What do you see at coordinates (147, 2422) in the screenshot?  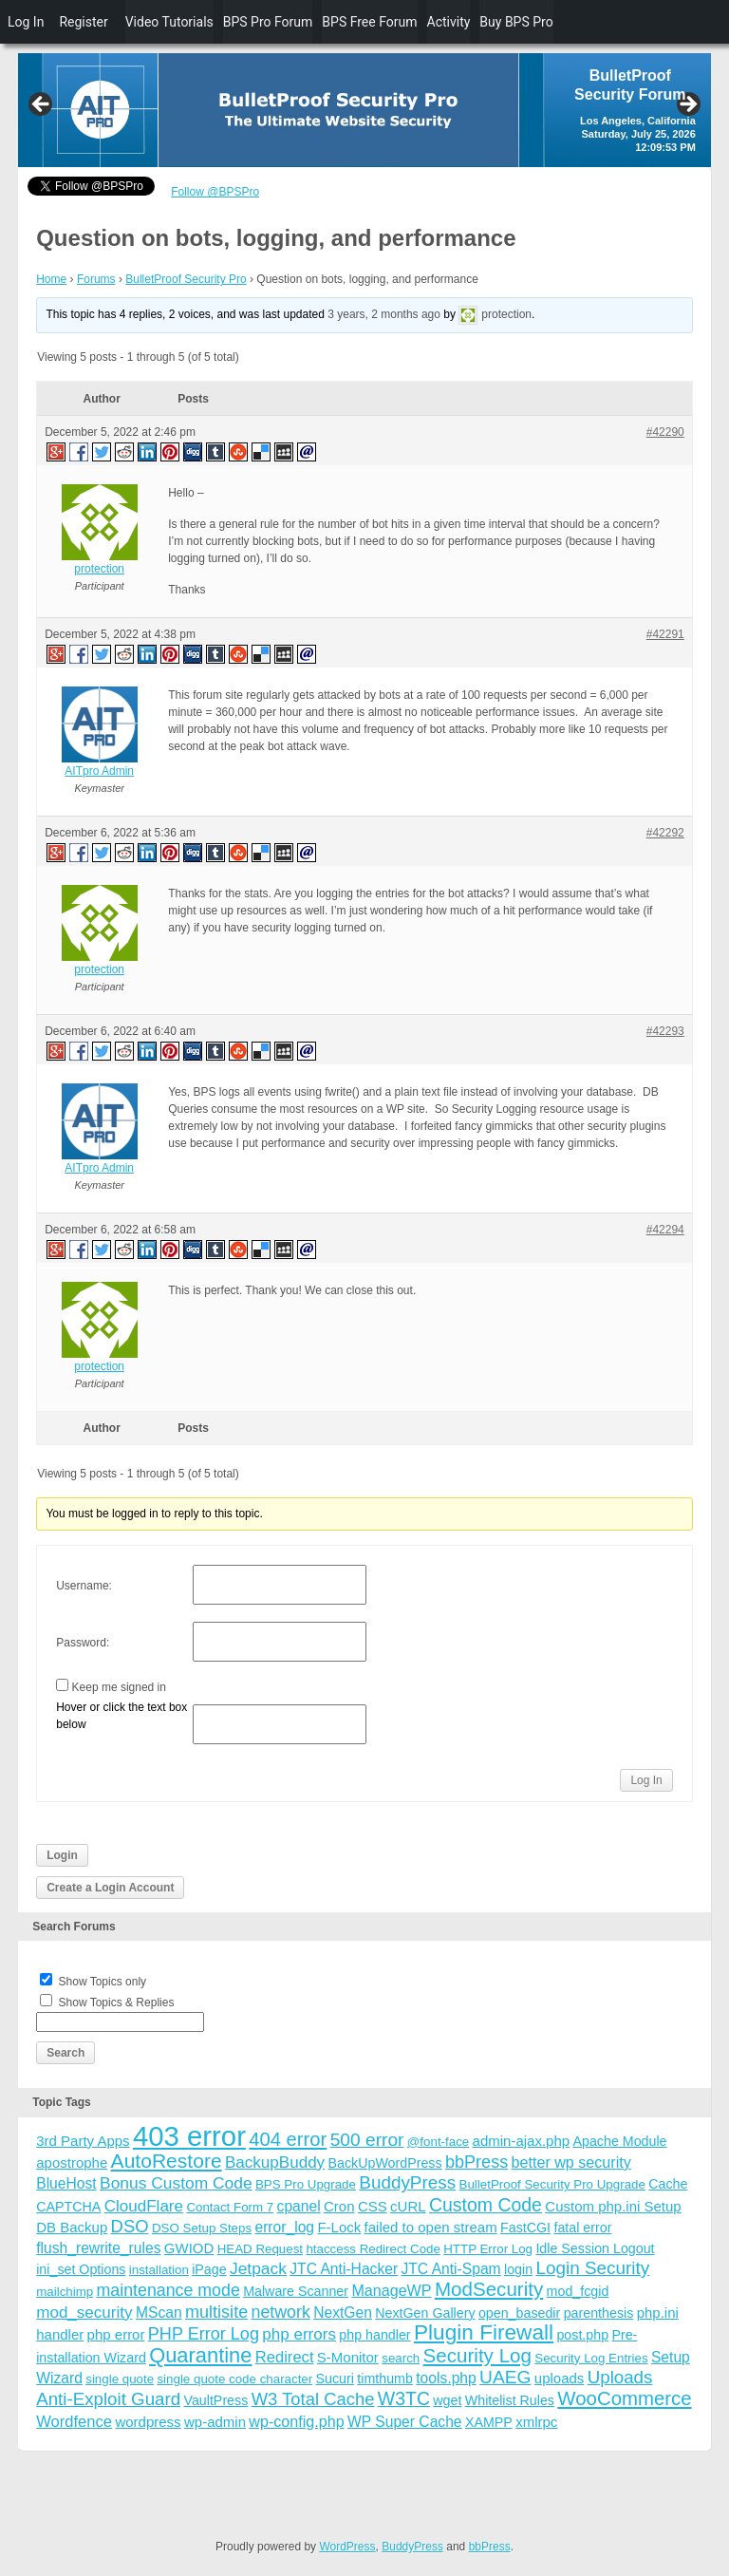 I see `wordpress [wordpress (5 items)]` at bounding box center [147, 2422].